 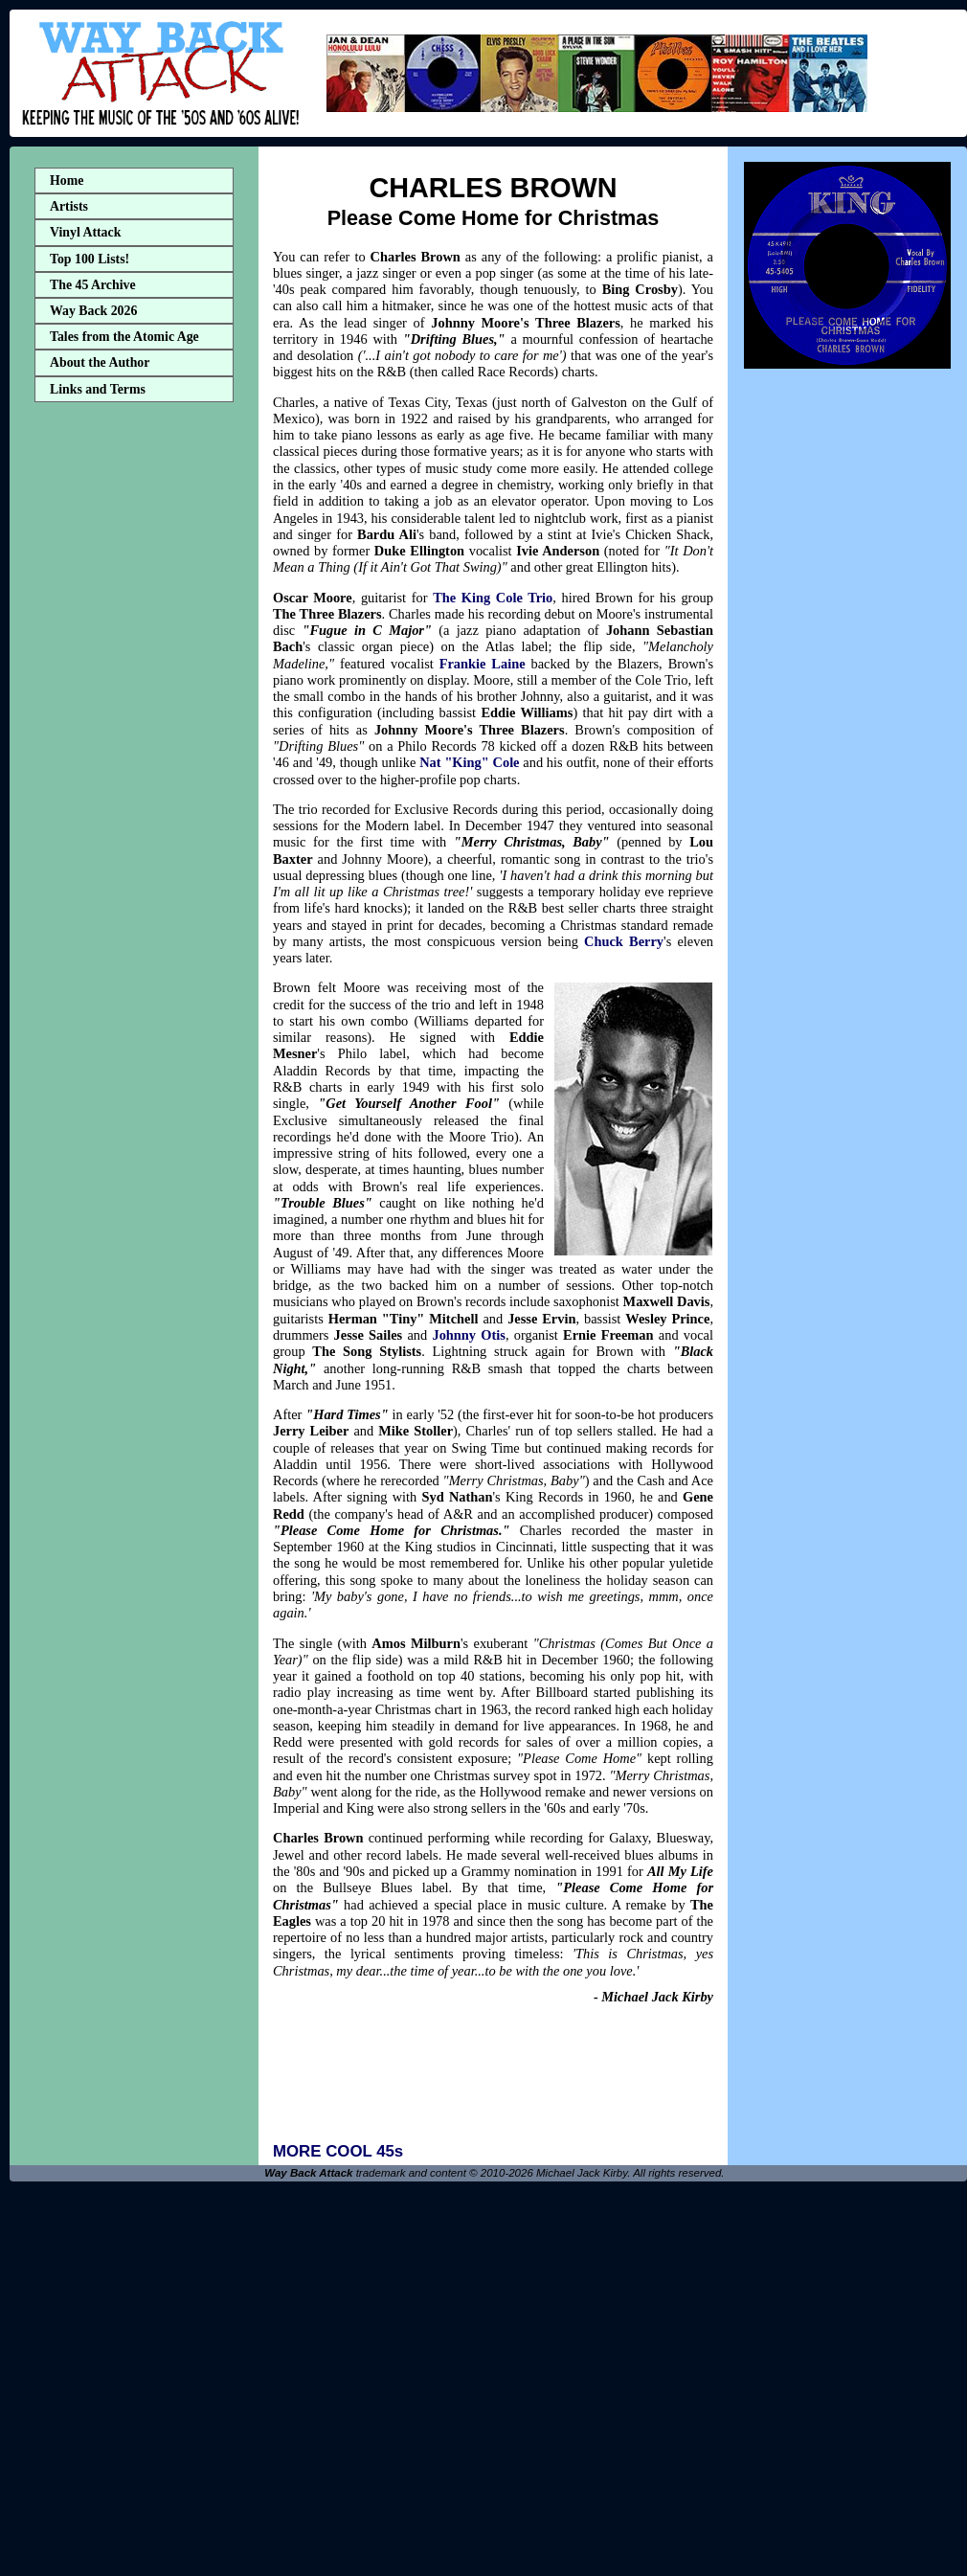 I want to click on About the Author, so click(x=99, y=362).